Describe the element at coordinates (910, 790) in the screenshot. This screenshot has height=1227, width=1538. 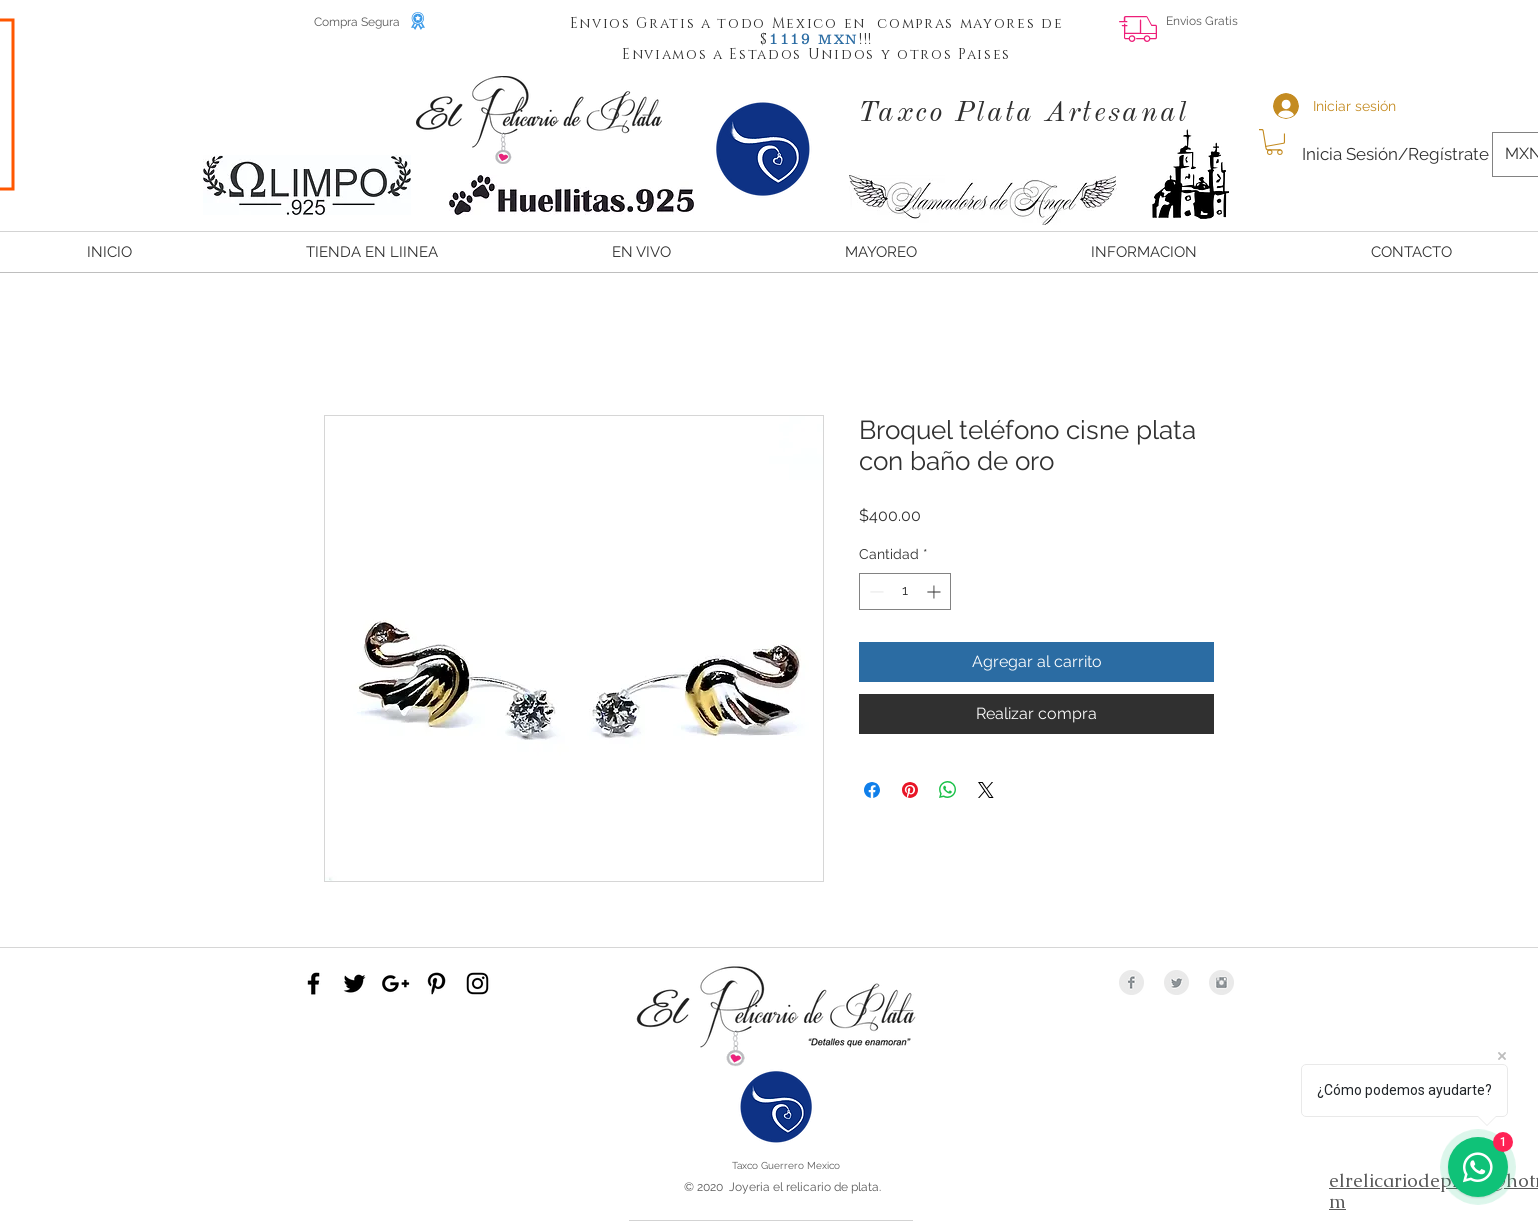
I see `[Pin en Pinterest]` at that location.